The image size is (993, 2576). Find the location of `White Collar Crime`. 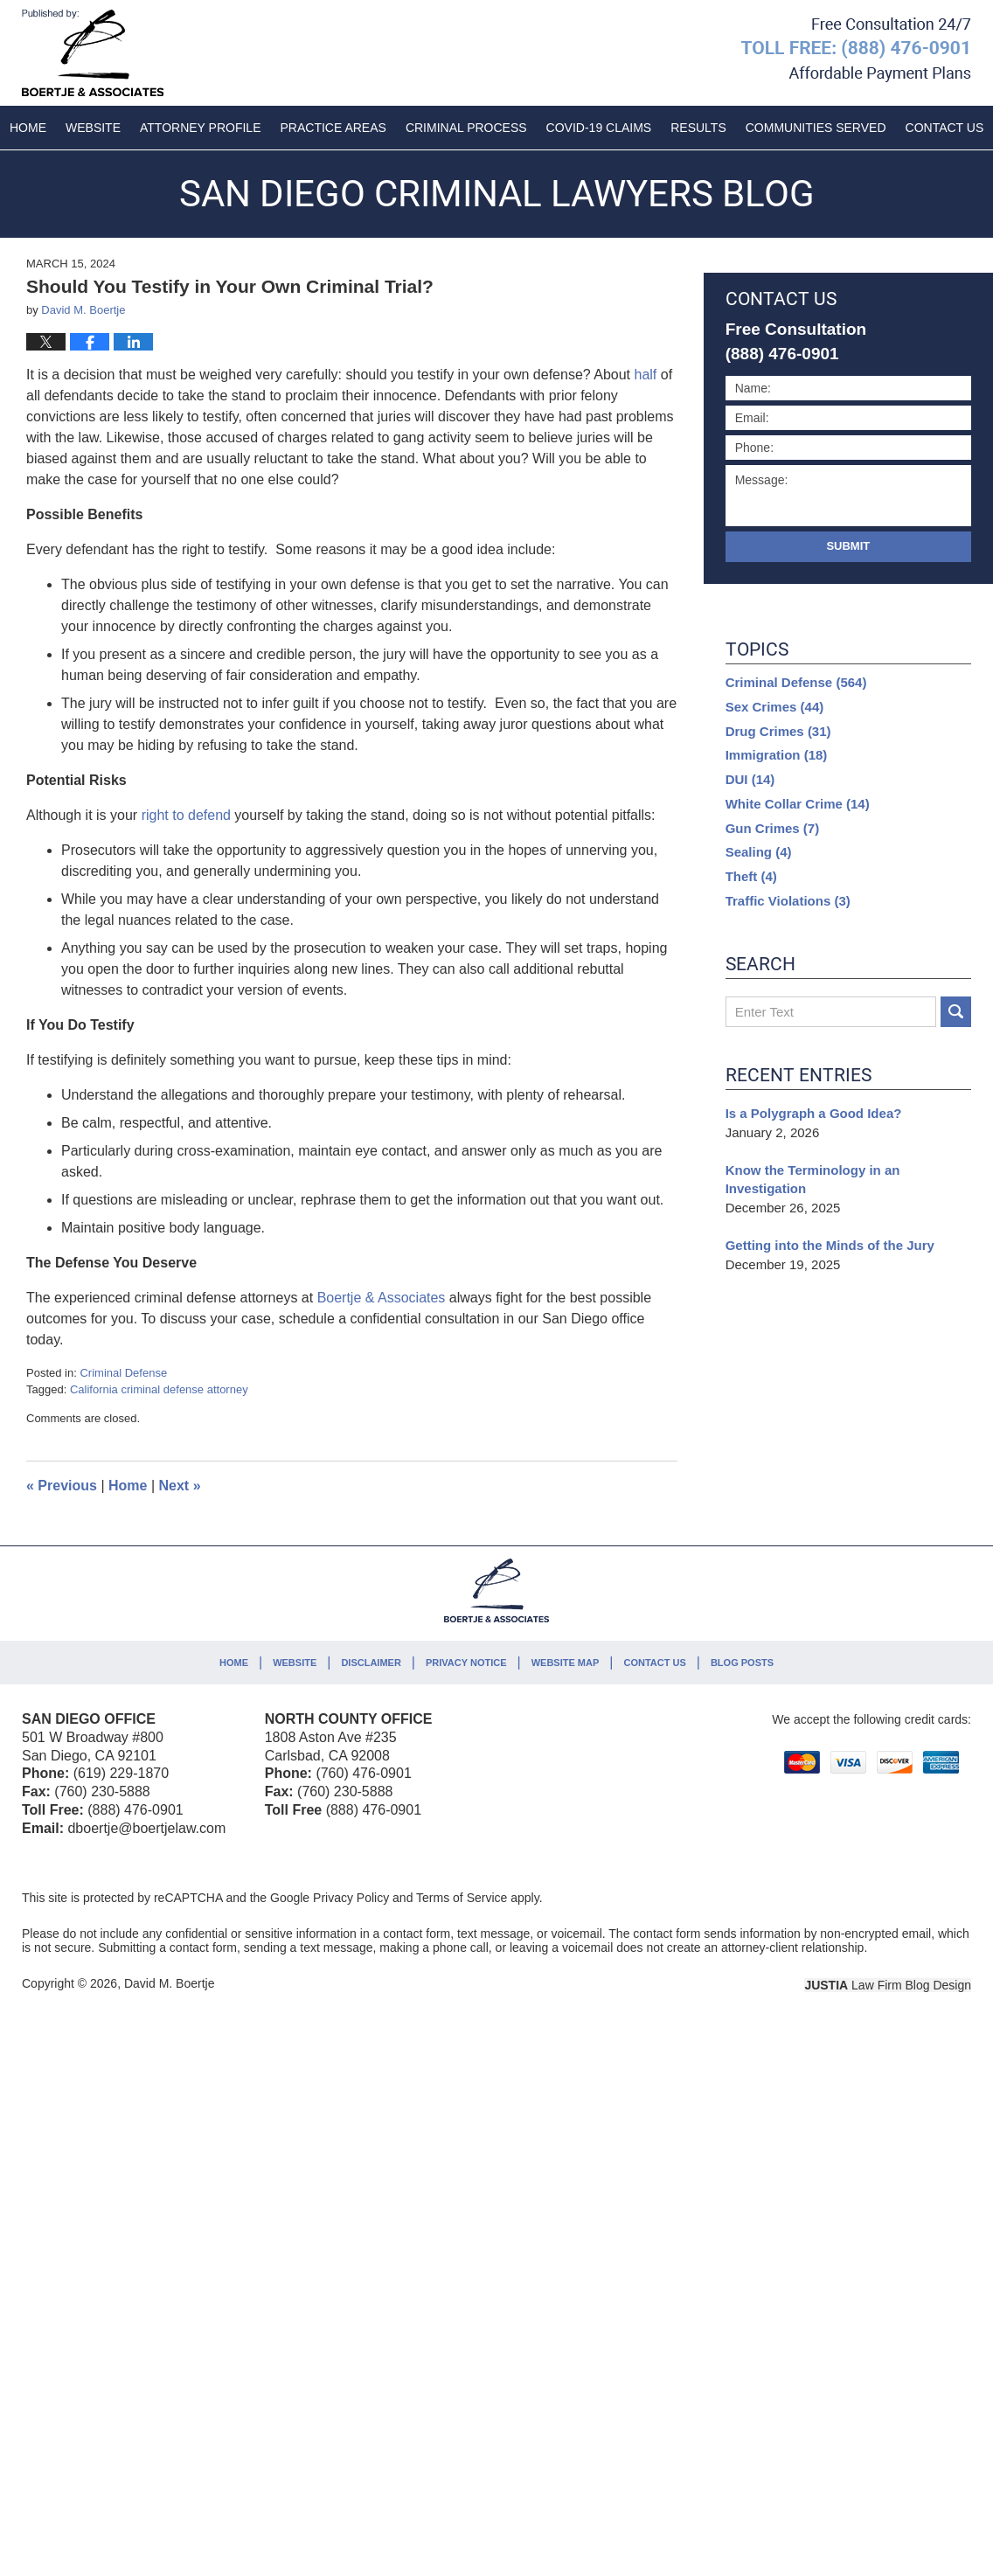

White Collar Crime is located at coordinates (798, 803).